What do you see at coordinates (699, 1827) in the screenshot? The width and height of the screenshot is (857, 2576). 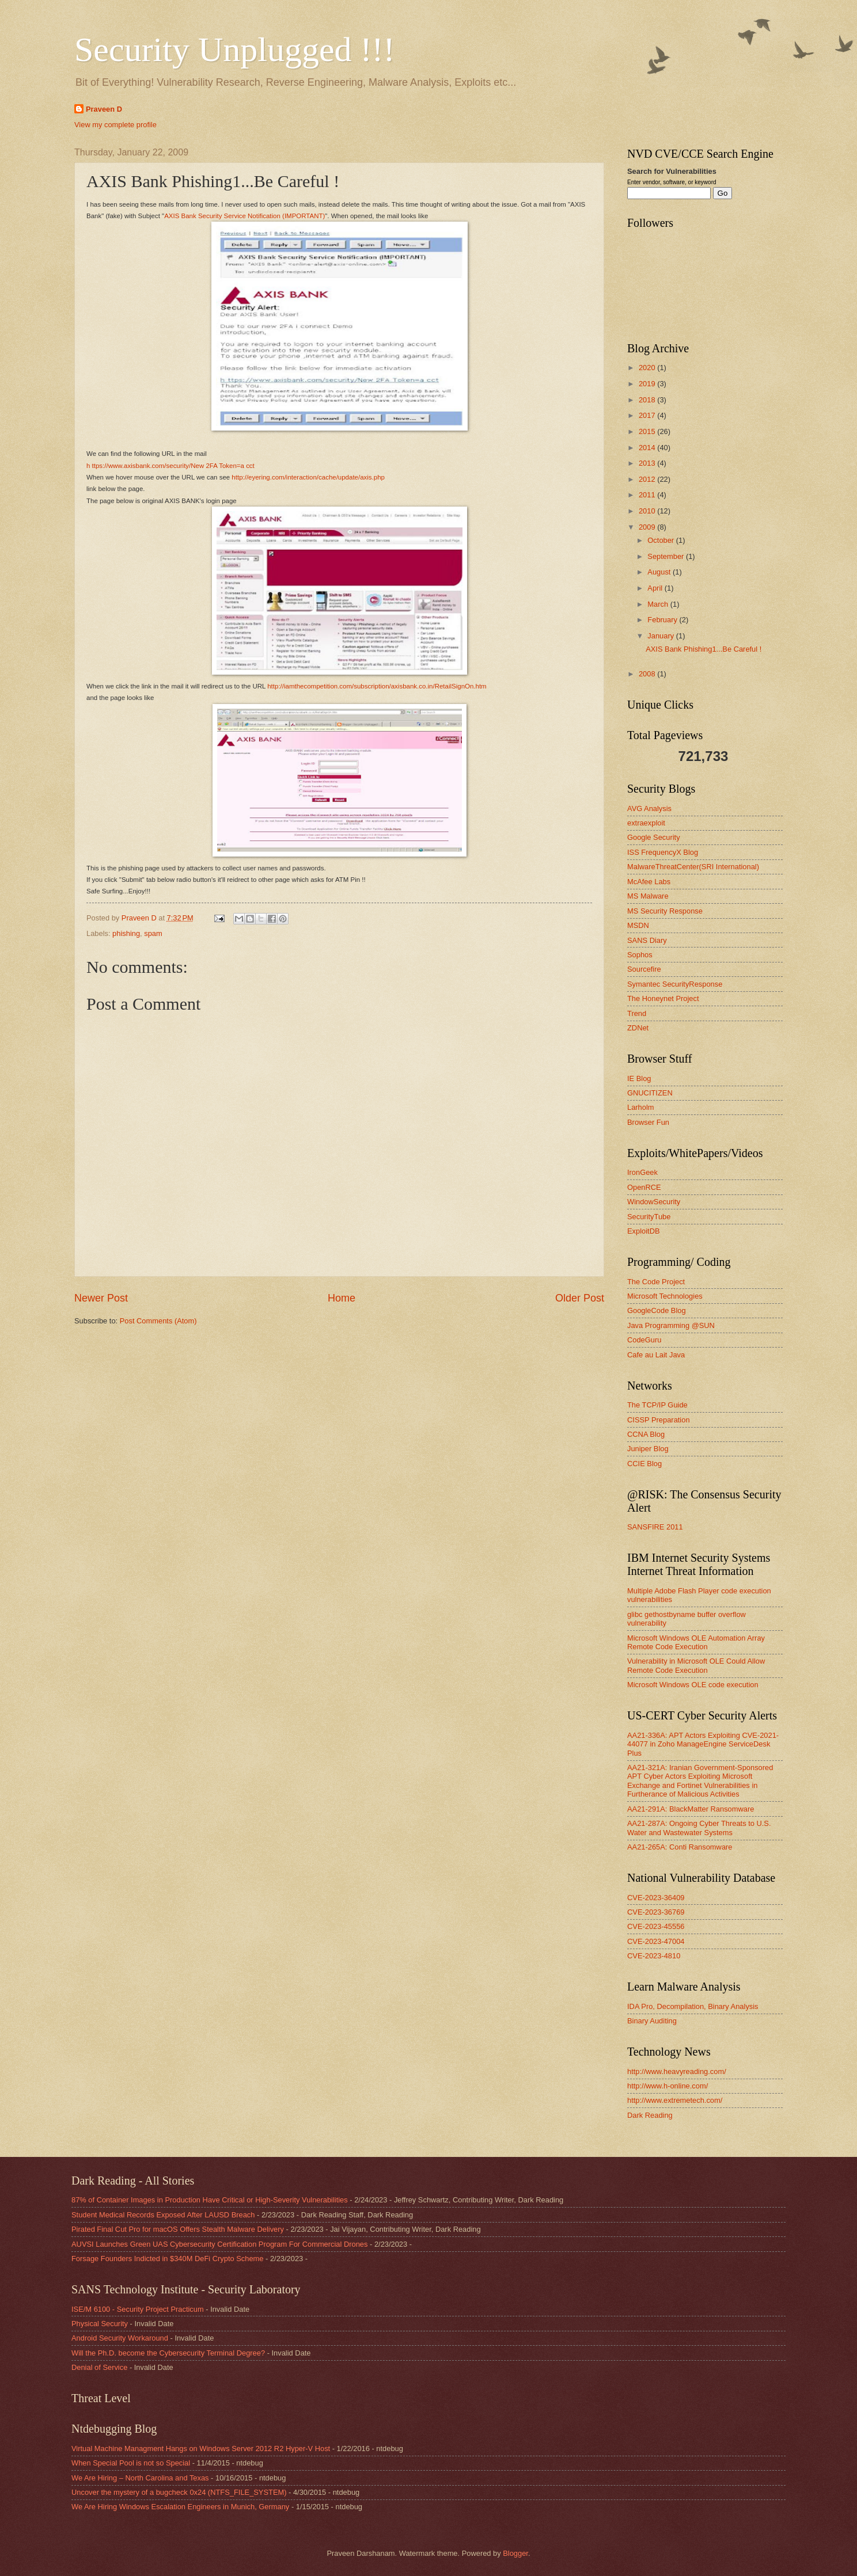 I see `AA21-287A: Ongoing Cyber Threats to U.S. Water and Wastewater Systems` at bounding box center [699, 1827].